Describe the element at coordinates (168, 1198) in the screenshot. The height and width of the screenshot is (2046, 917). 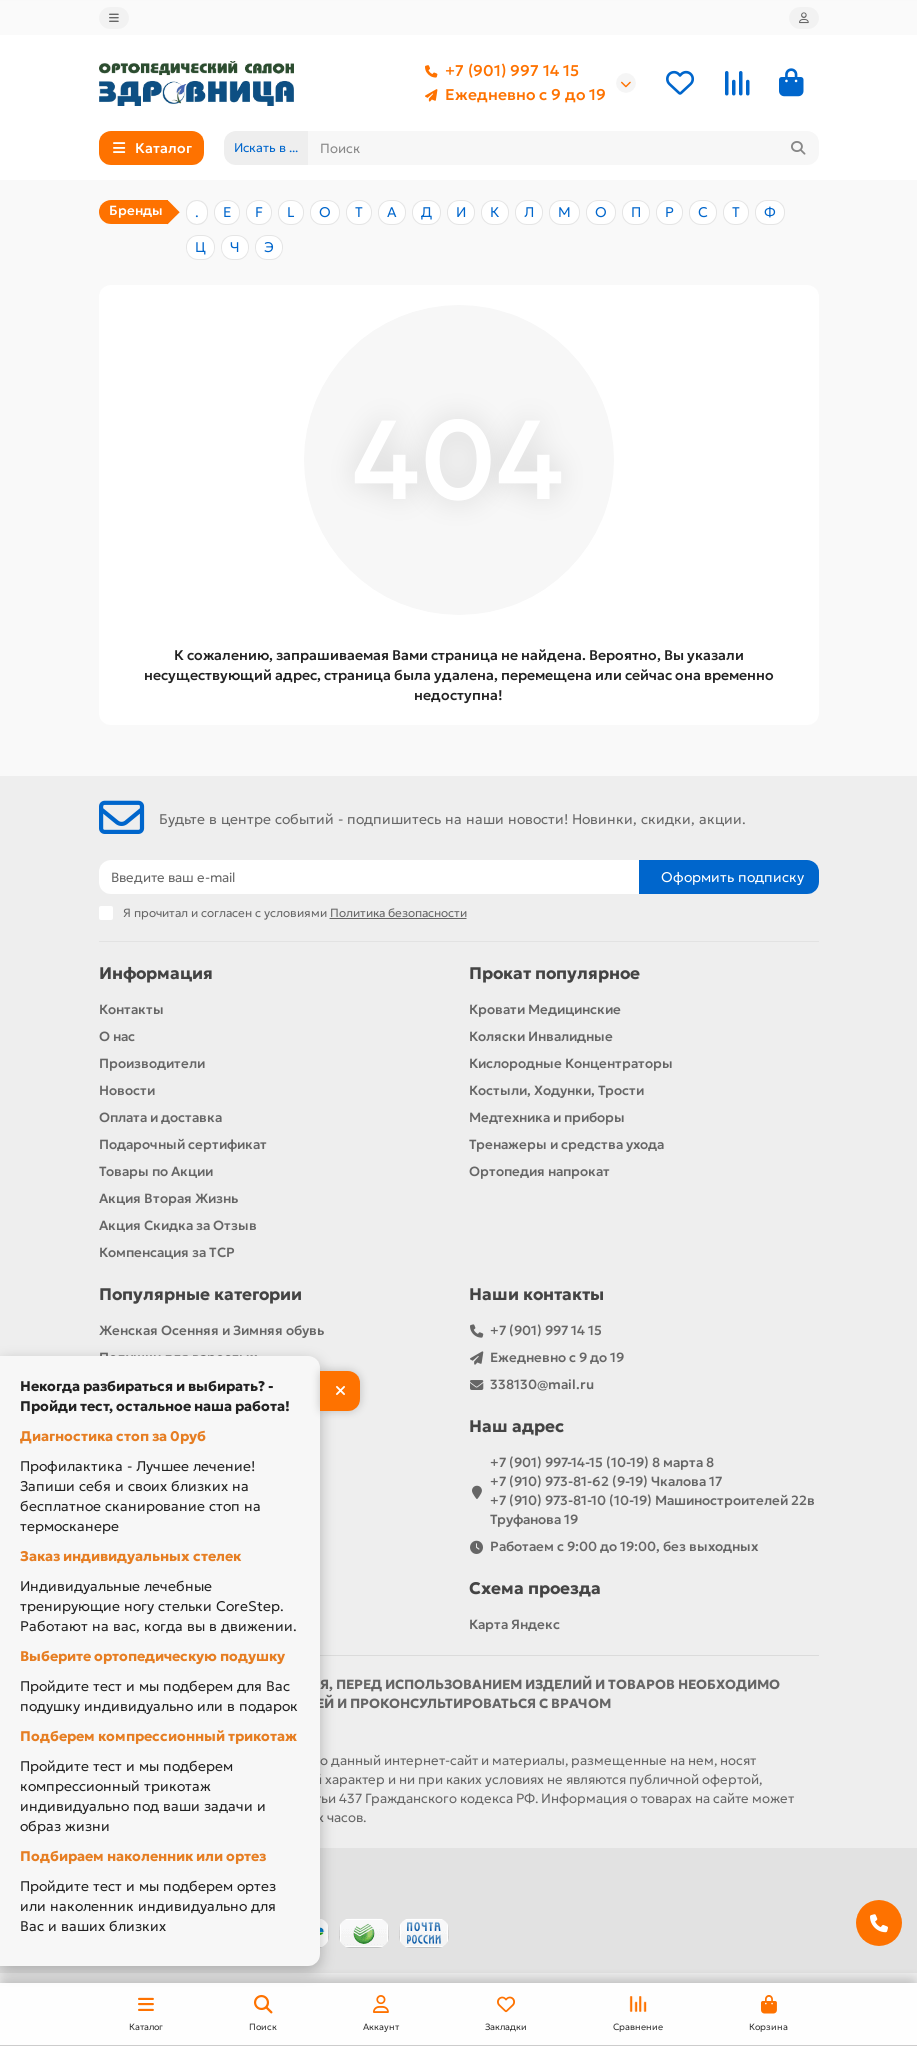
I see `Акция Вторая Жизнь` at that location.